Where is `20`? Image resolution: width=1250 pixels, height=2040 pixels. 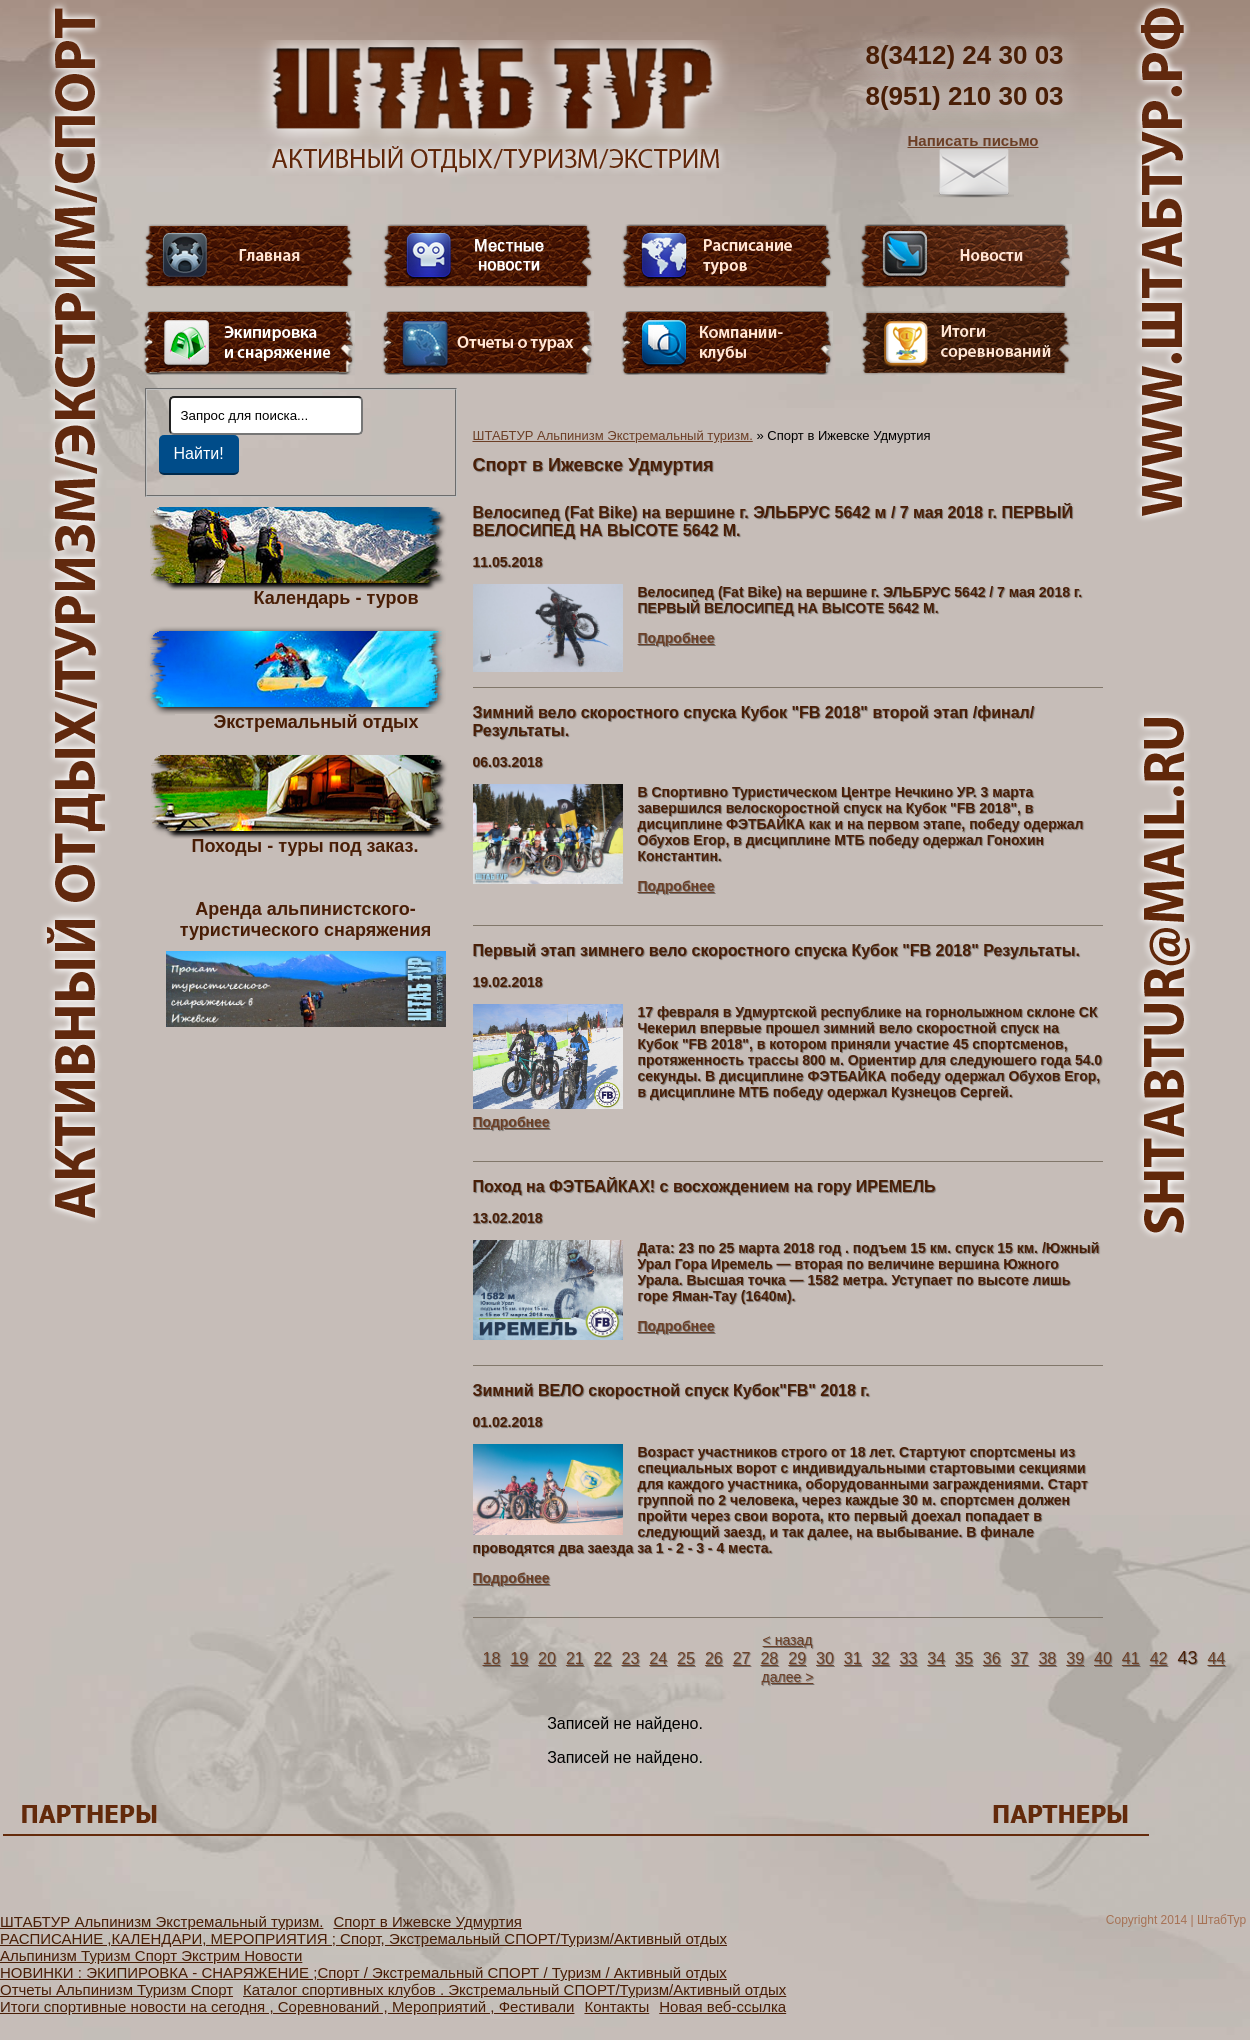 20 is located at coordinates (547, 1658).